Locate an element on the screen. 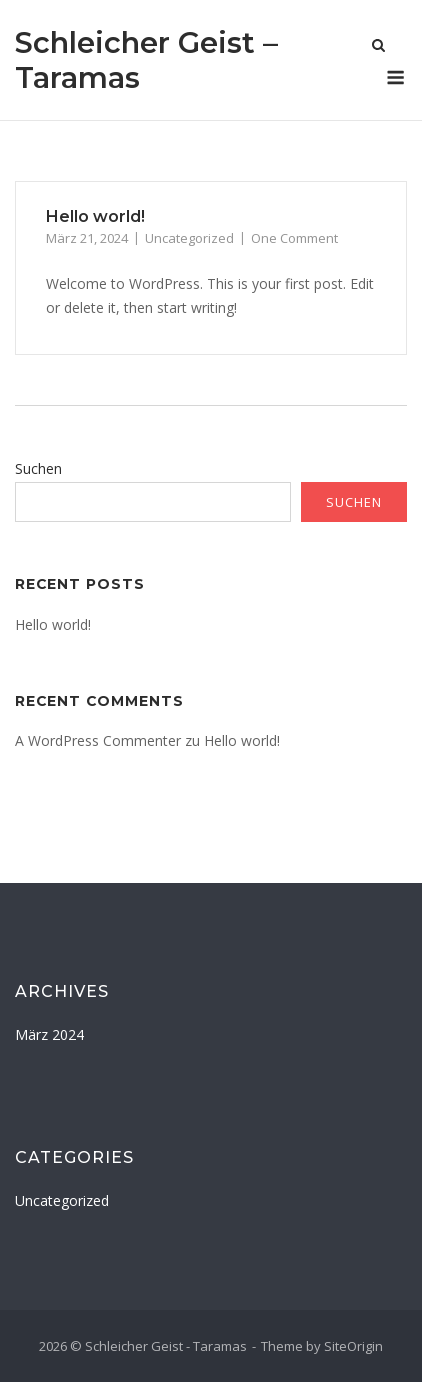 The width and height of the screenshot is (422, 1382). SiteOrigin is located at coordinates (353, 1346).